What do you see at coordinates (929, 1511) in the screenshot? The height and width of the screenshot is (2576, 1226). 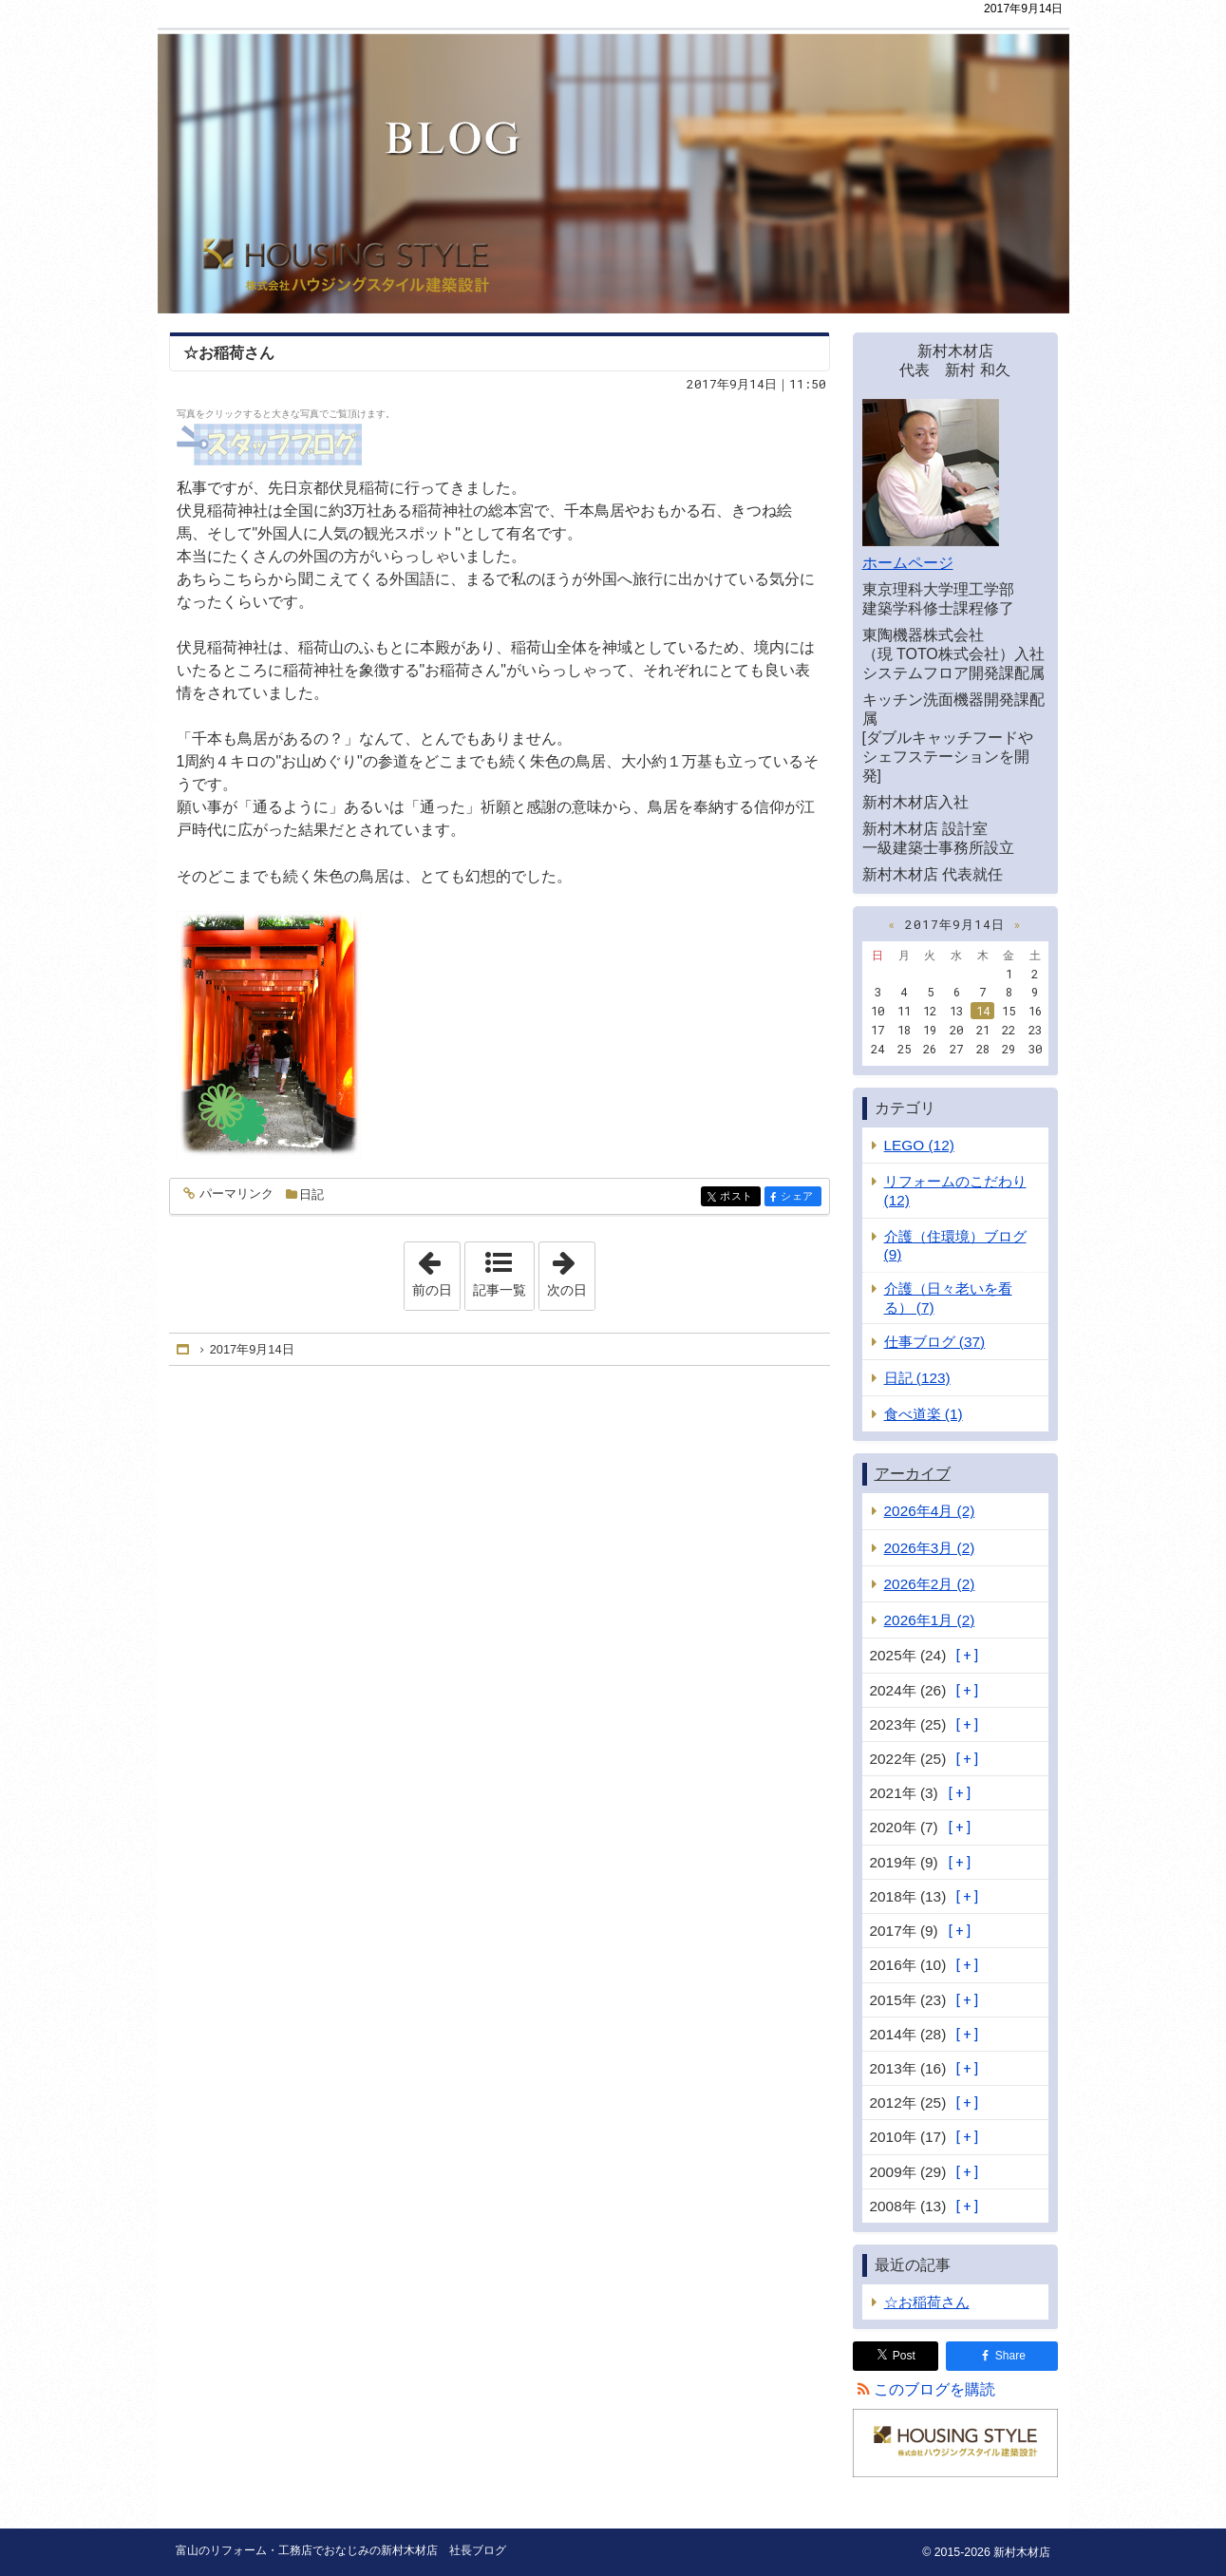 I see `2026年4月 (2)` at bounding box center [929, 1511].